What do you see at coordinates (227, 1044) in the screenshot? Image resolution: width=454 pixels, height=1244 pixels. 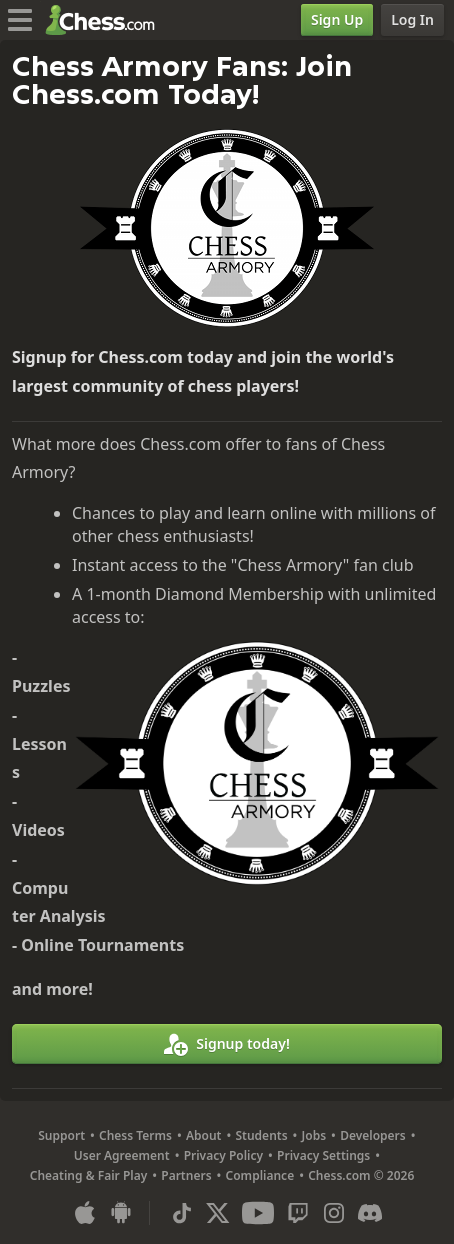 I see `[Signup today!]` at bounding box center [227, 1044].